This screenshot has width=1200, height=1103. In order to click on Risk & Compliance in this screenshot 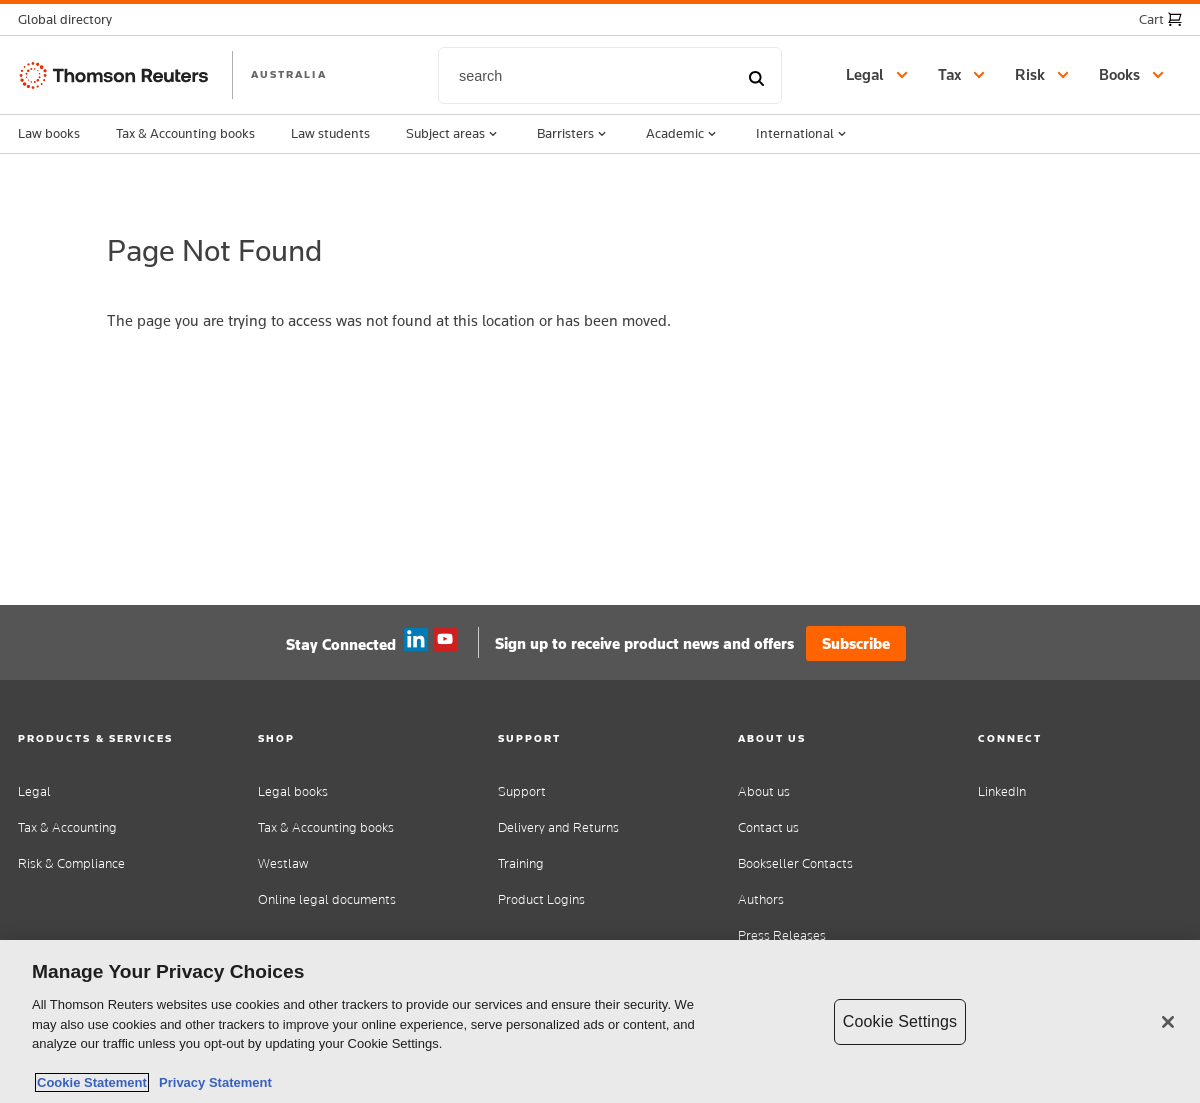, I will do `click(71, 863)`.